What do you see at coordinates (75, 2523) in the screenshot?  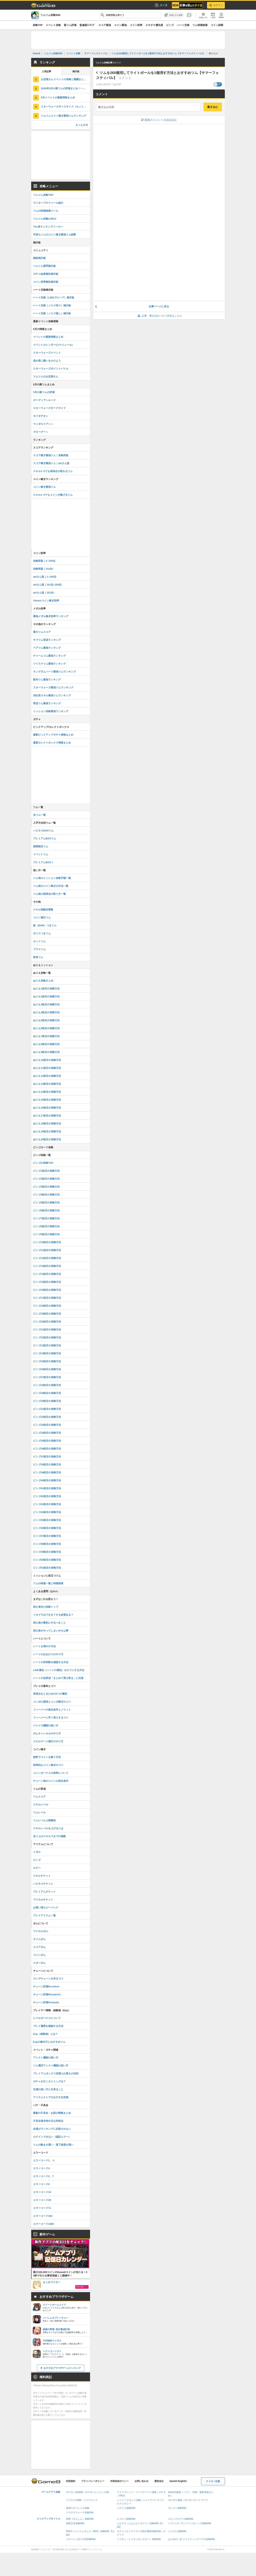 I see `放置少女攻略Wiki` at bounding box center [75, 2523].